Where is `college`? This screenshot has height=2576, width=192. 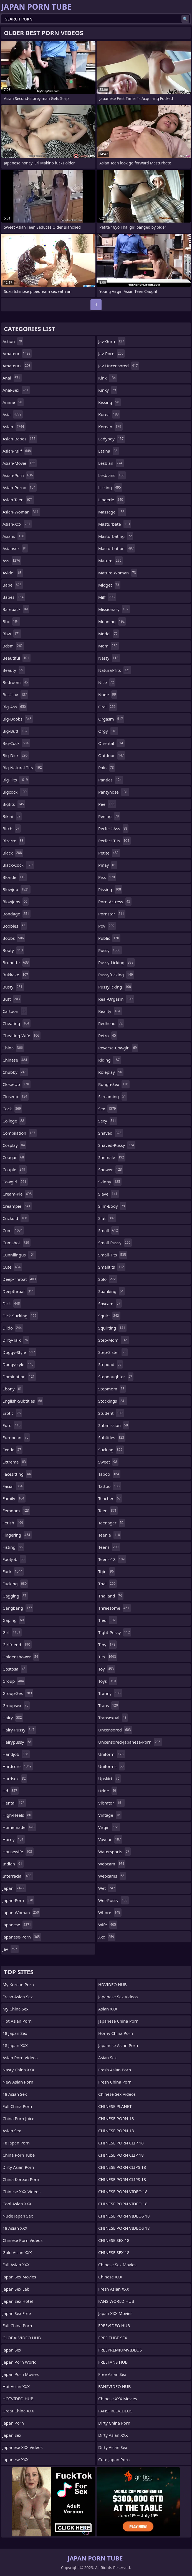
college is located at coordinates (14, 1121).